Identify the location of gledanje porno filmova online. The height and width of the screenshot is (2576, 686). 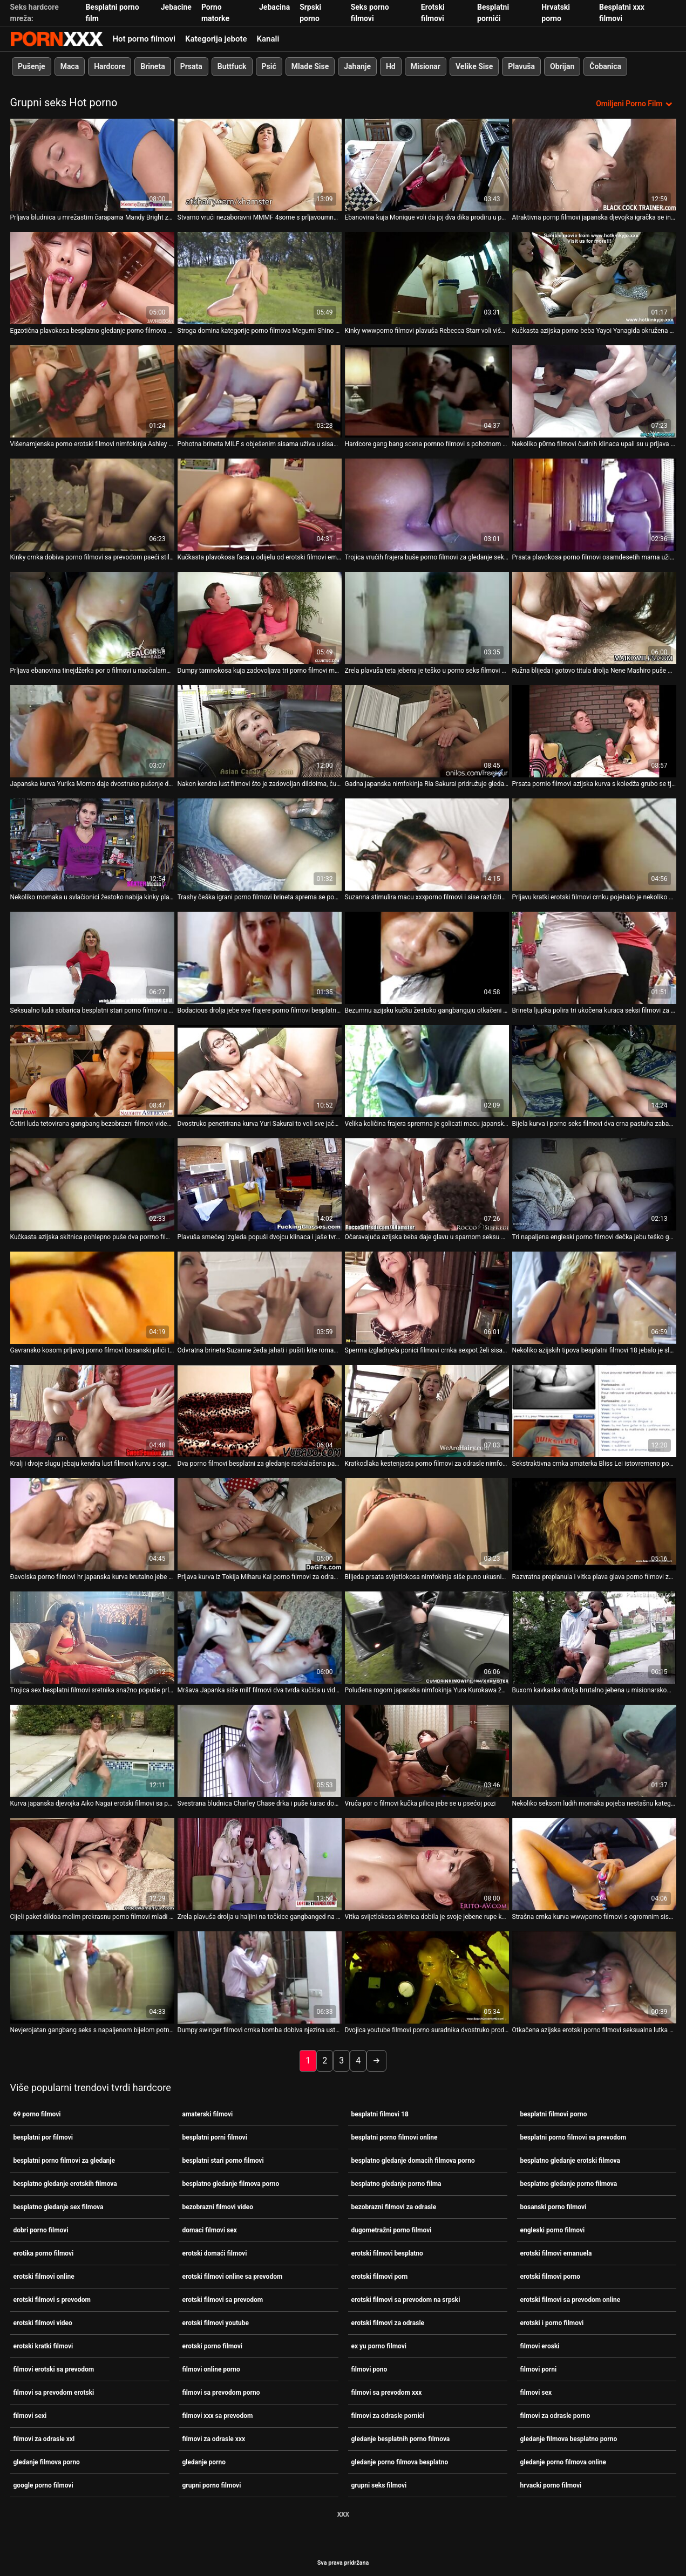
(563, 2461).